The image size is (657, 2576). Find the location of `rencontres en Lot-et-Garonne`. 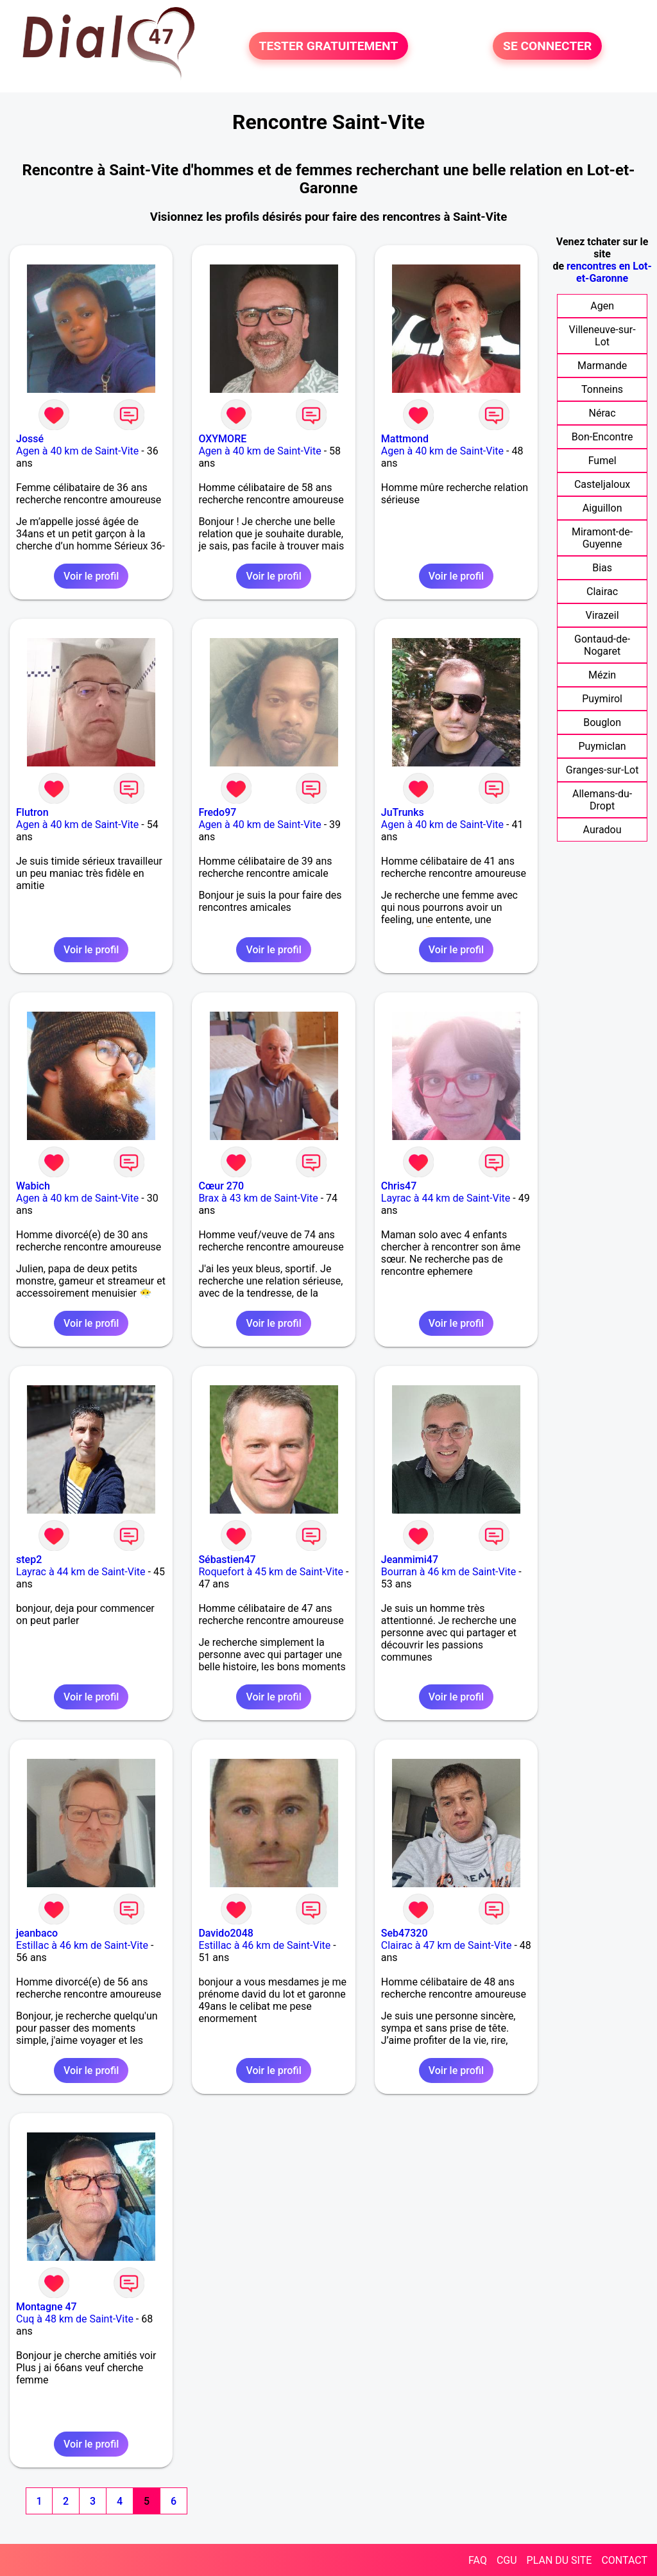

rencontres en Lot-et-Garonne is located at coordinates (609, 272).